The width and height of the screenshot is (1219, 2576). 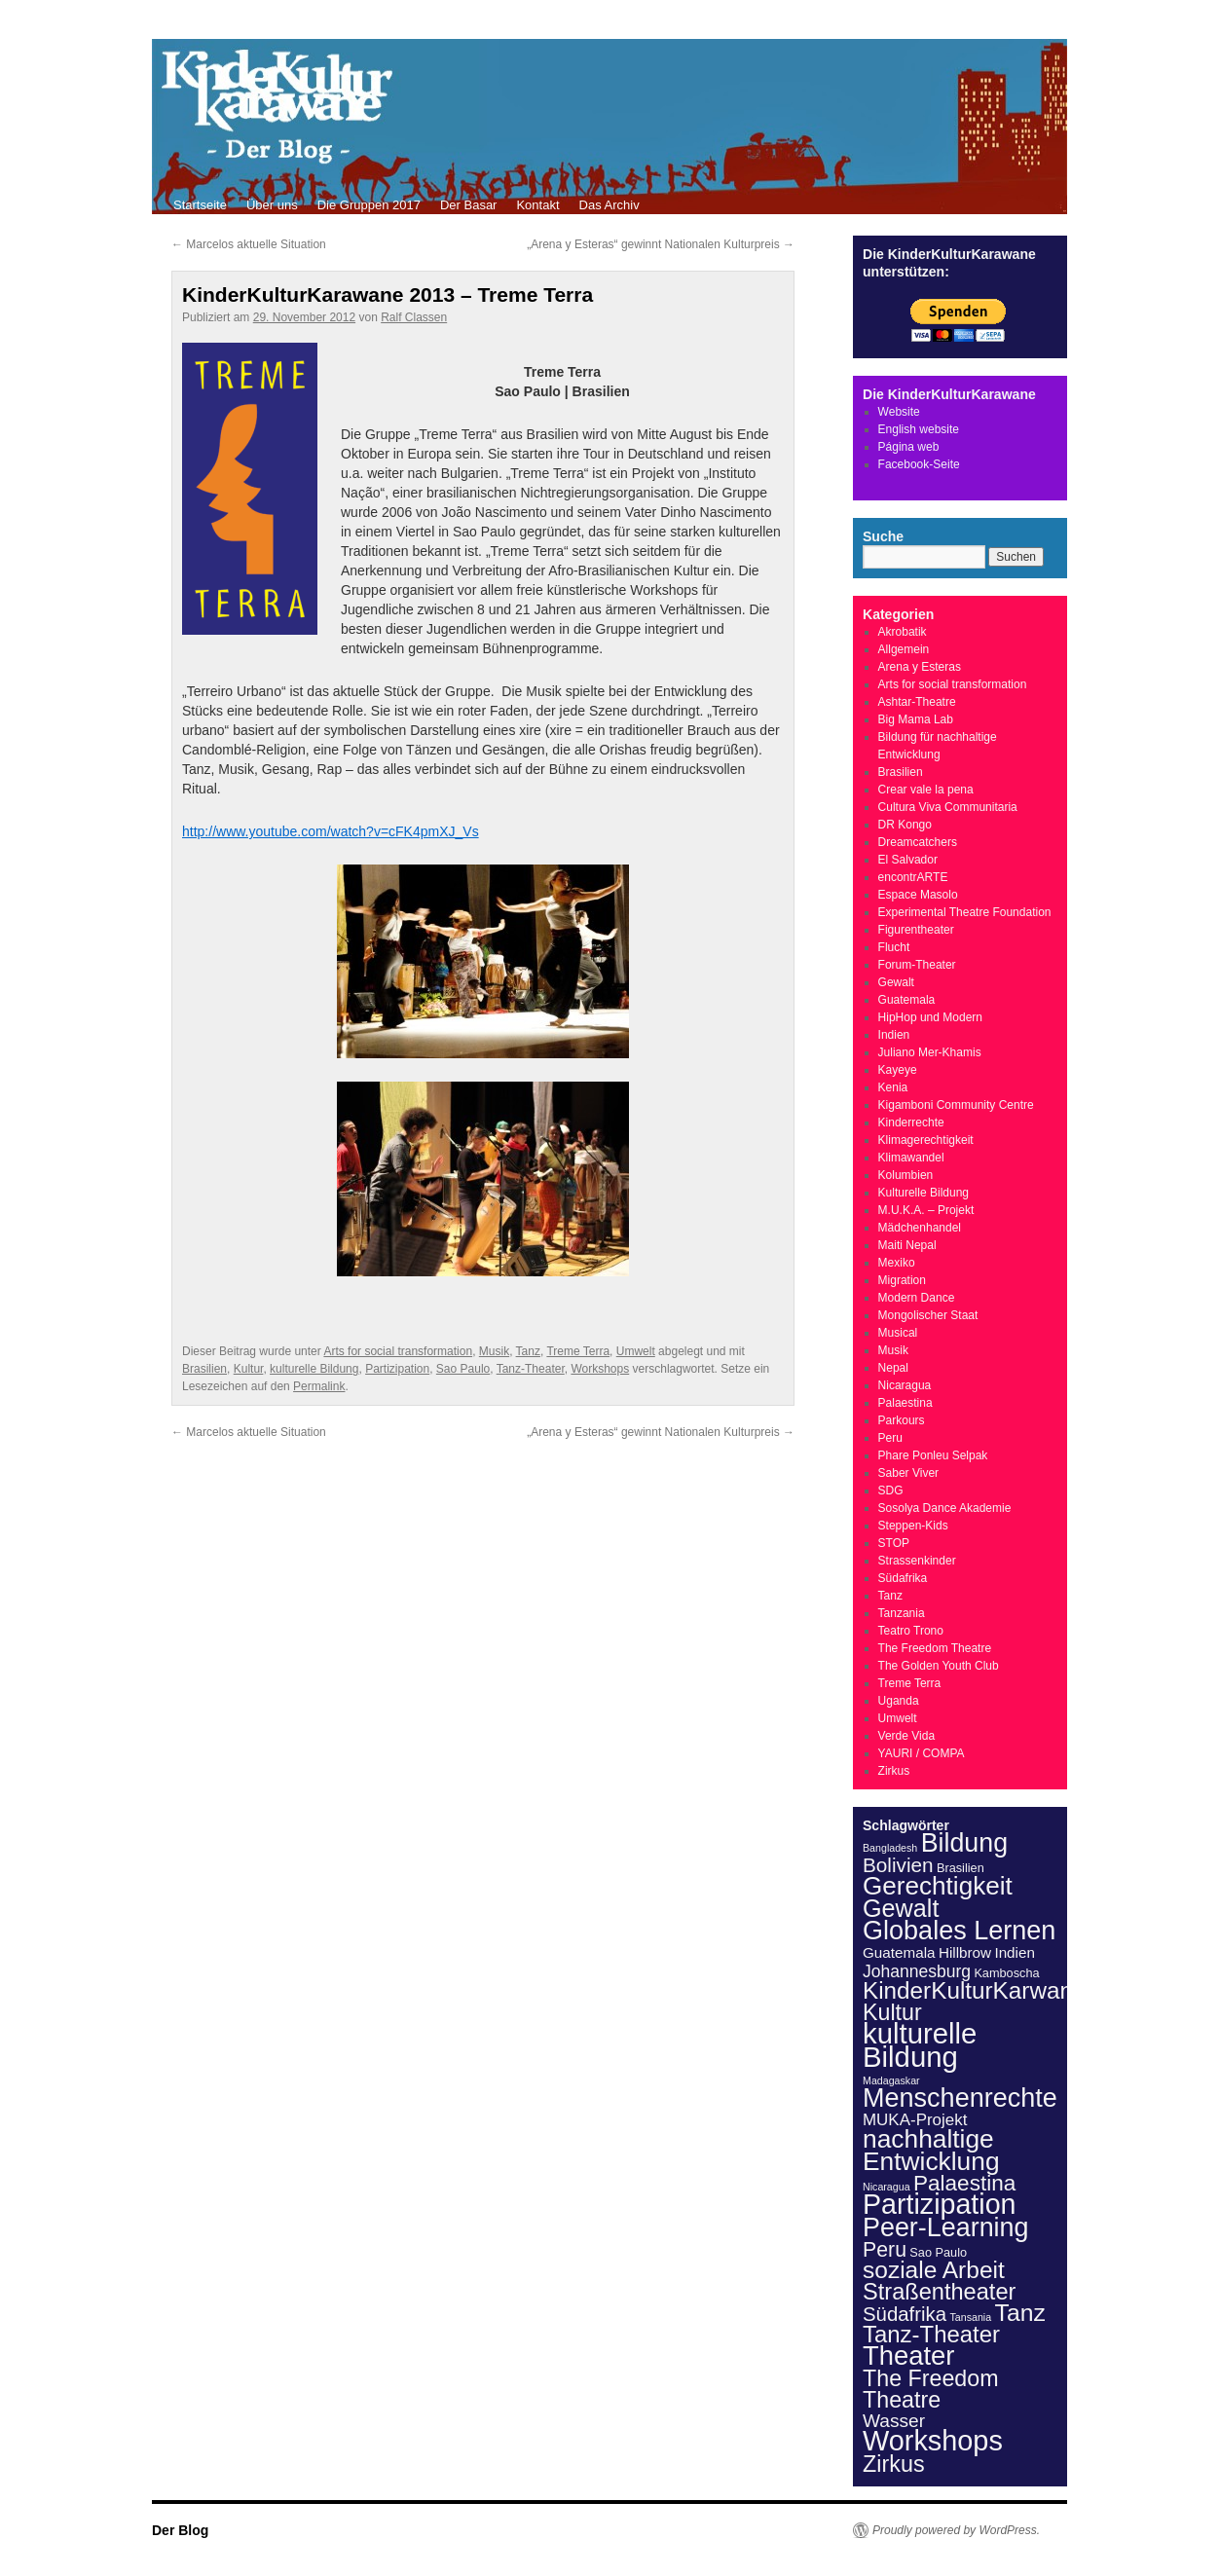 What do you see at coordinates (902, 632) in the screenshot?
I see `Akrobatik` at bounding box center [902, 632].